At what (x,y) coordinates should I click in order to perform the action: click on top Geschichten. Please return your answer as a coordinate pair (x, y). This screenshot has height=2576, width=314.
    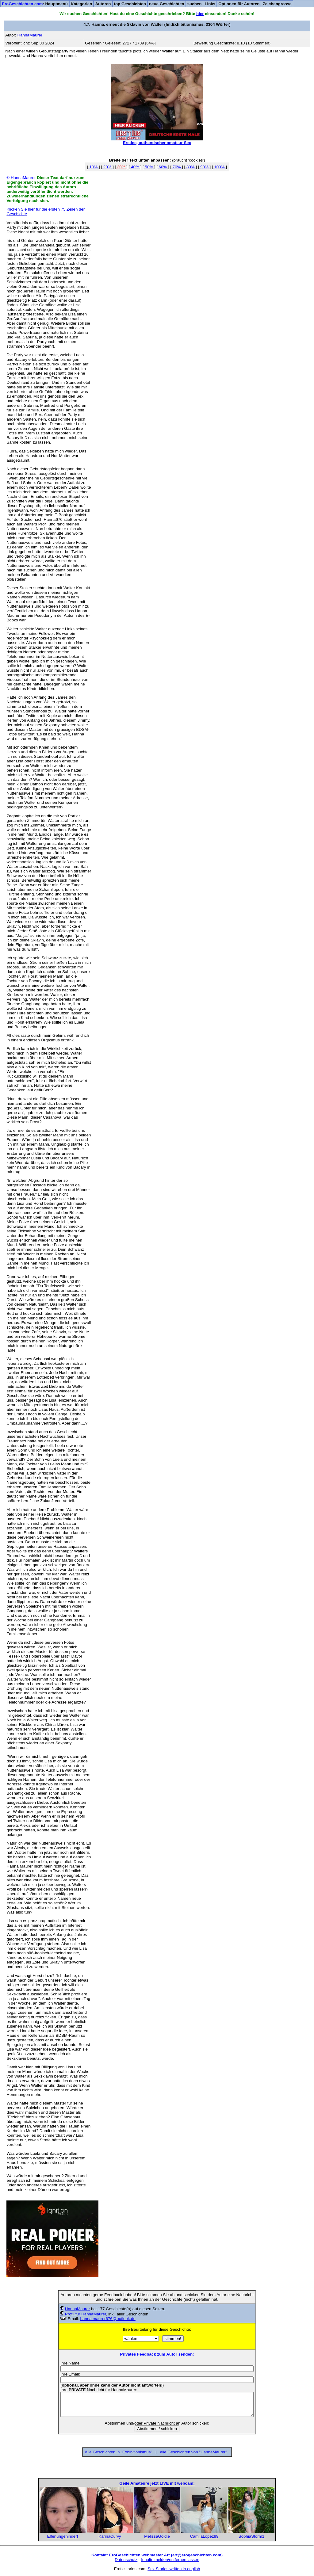
    Looking at the image, I should click on (130, 4).